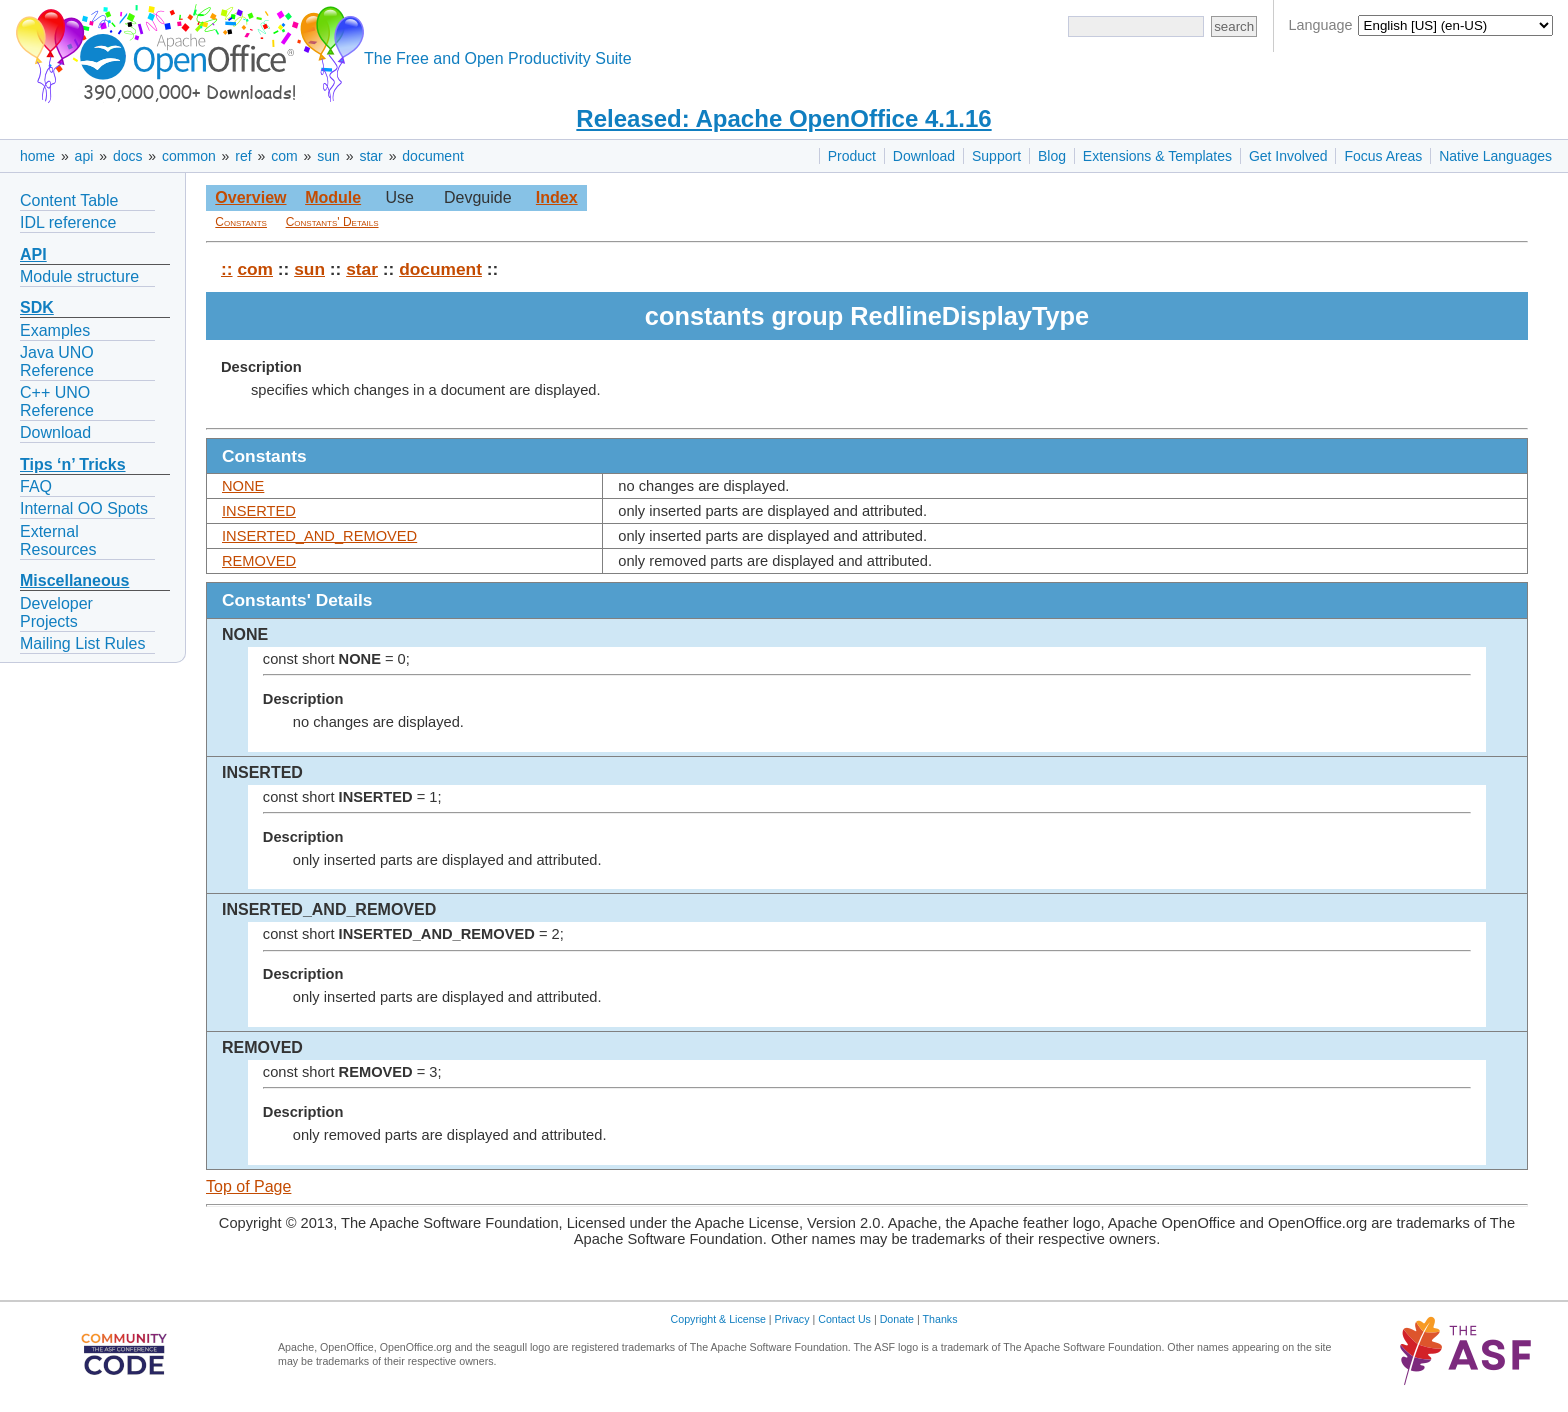  Describe the element at coordinates (69, 200) in the screenshot. I see `Content Table` at that location.